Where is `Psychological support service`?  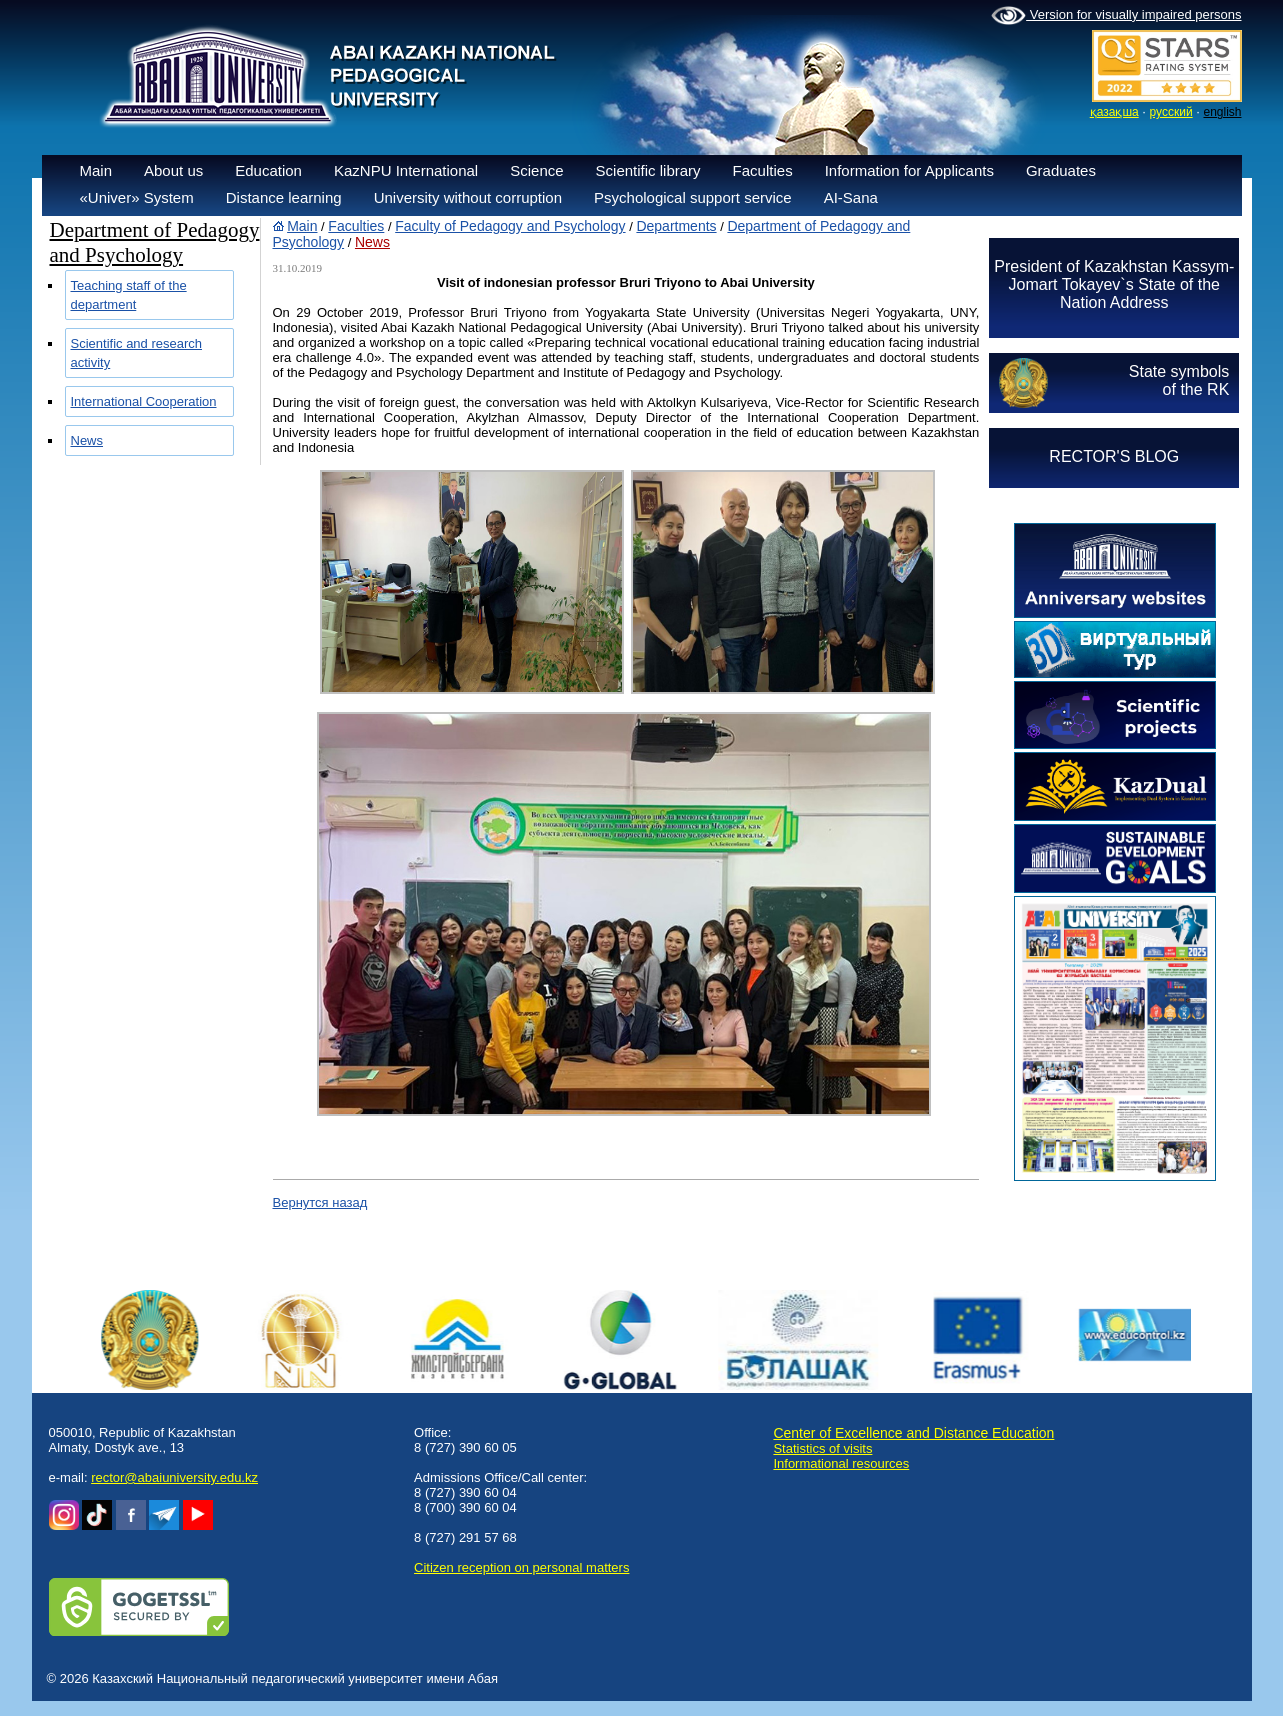
Psychological support service is located at coordinates (693, 197).